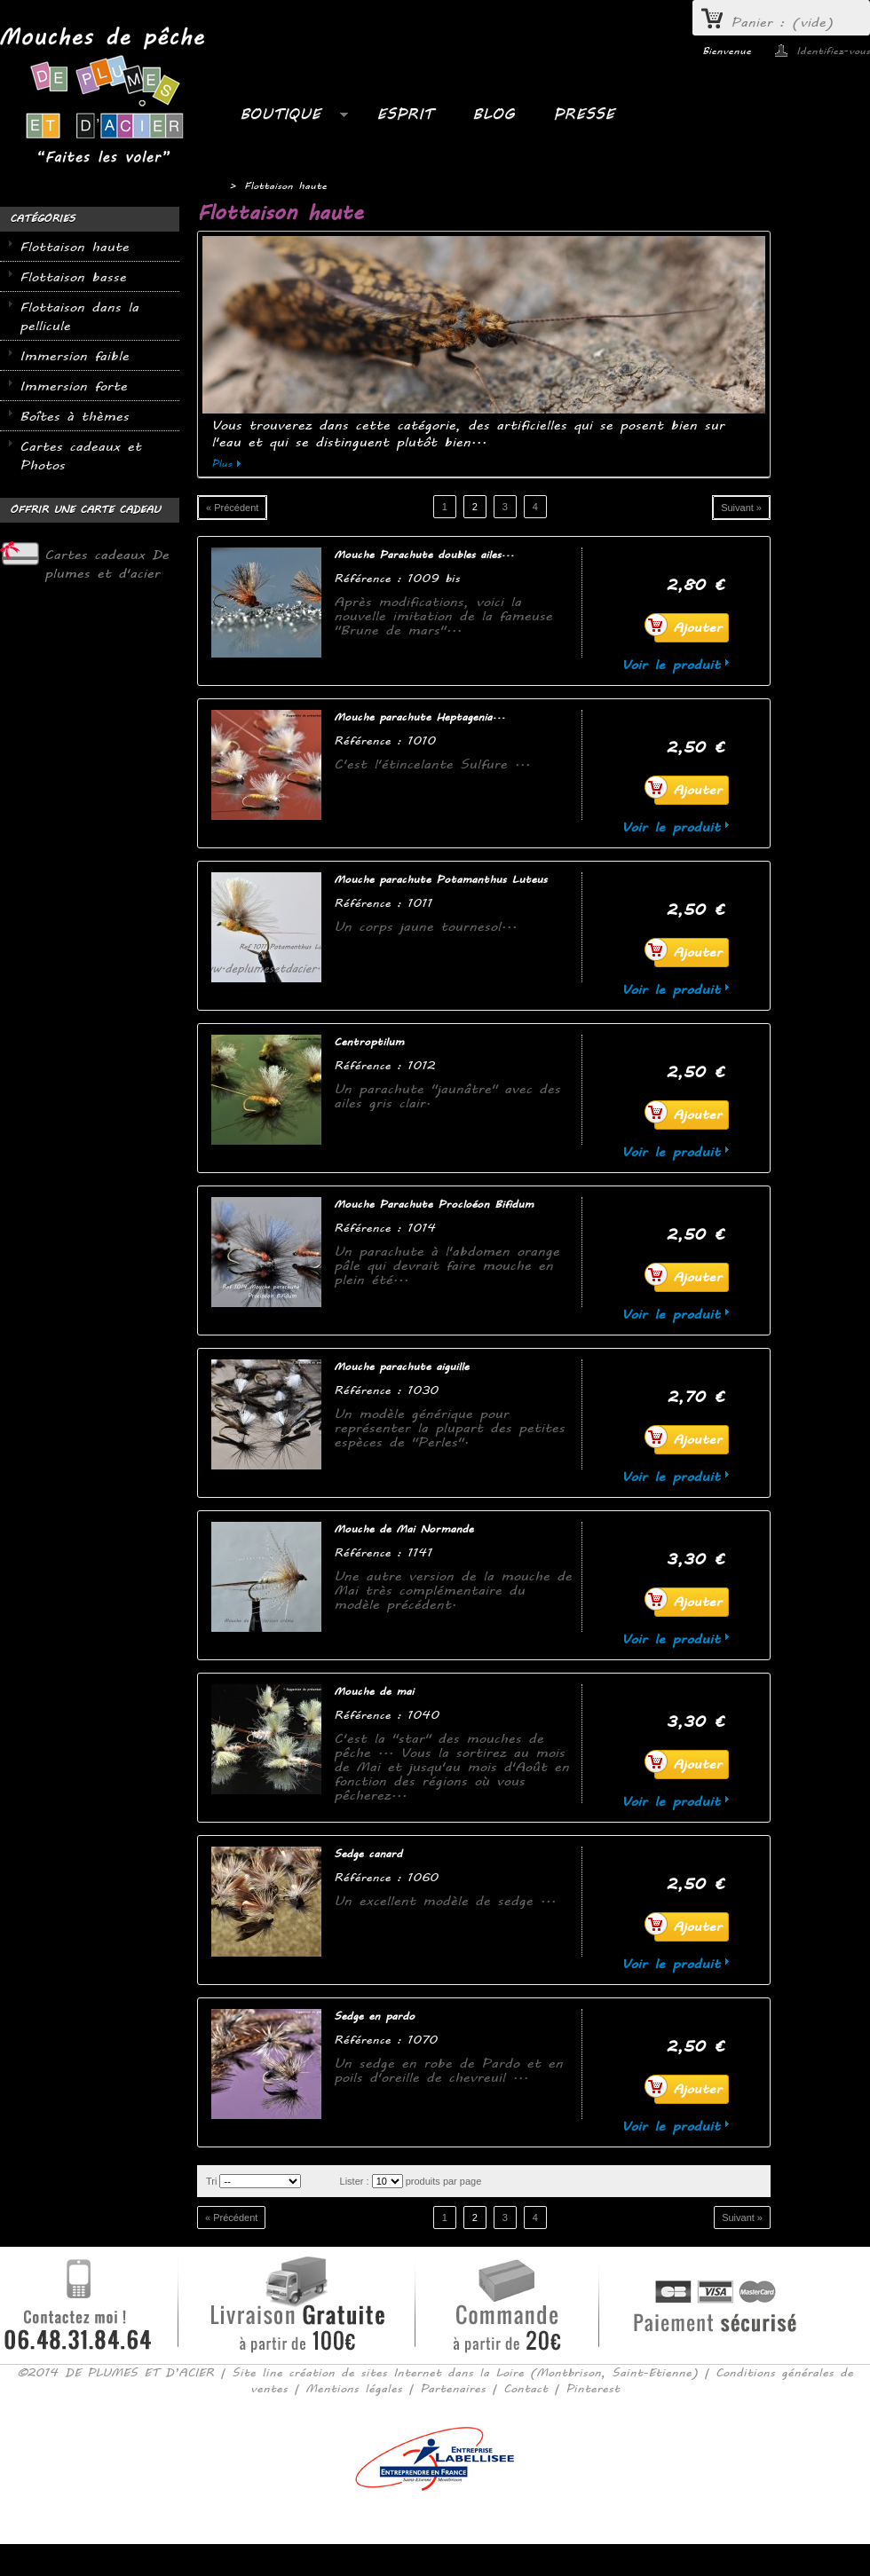 The image size is (870, 2576). What do you see at coordinates (688, 625) in the screenshot?
I see `Ajouter` at bounding box center [688, 625].